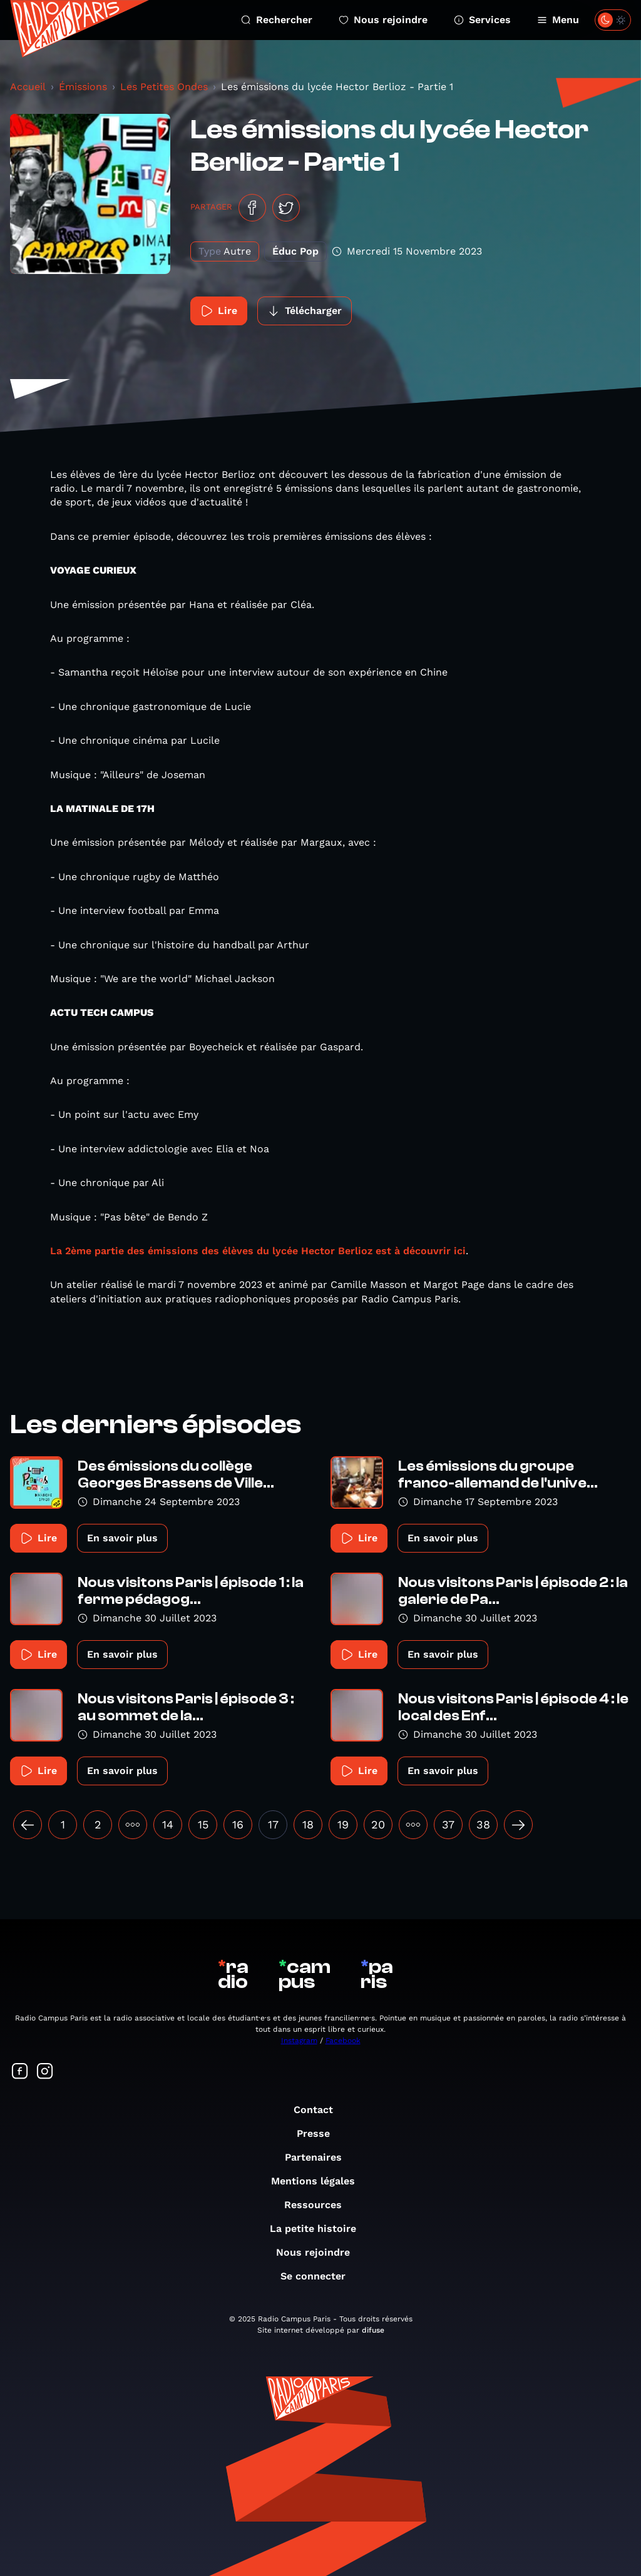 The image size is (641, 2576). Describe the element at coordinates (203, 1824) in the screenshot. I see `15` at that location.